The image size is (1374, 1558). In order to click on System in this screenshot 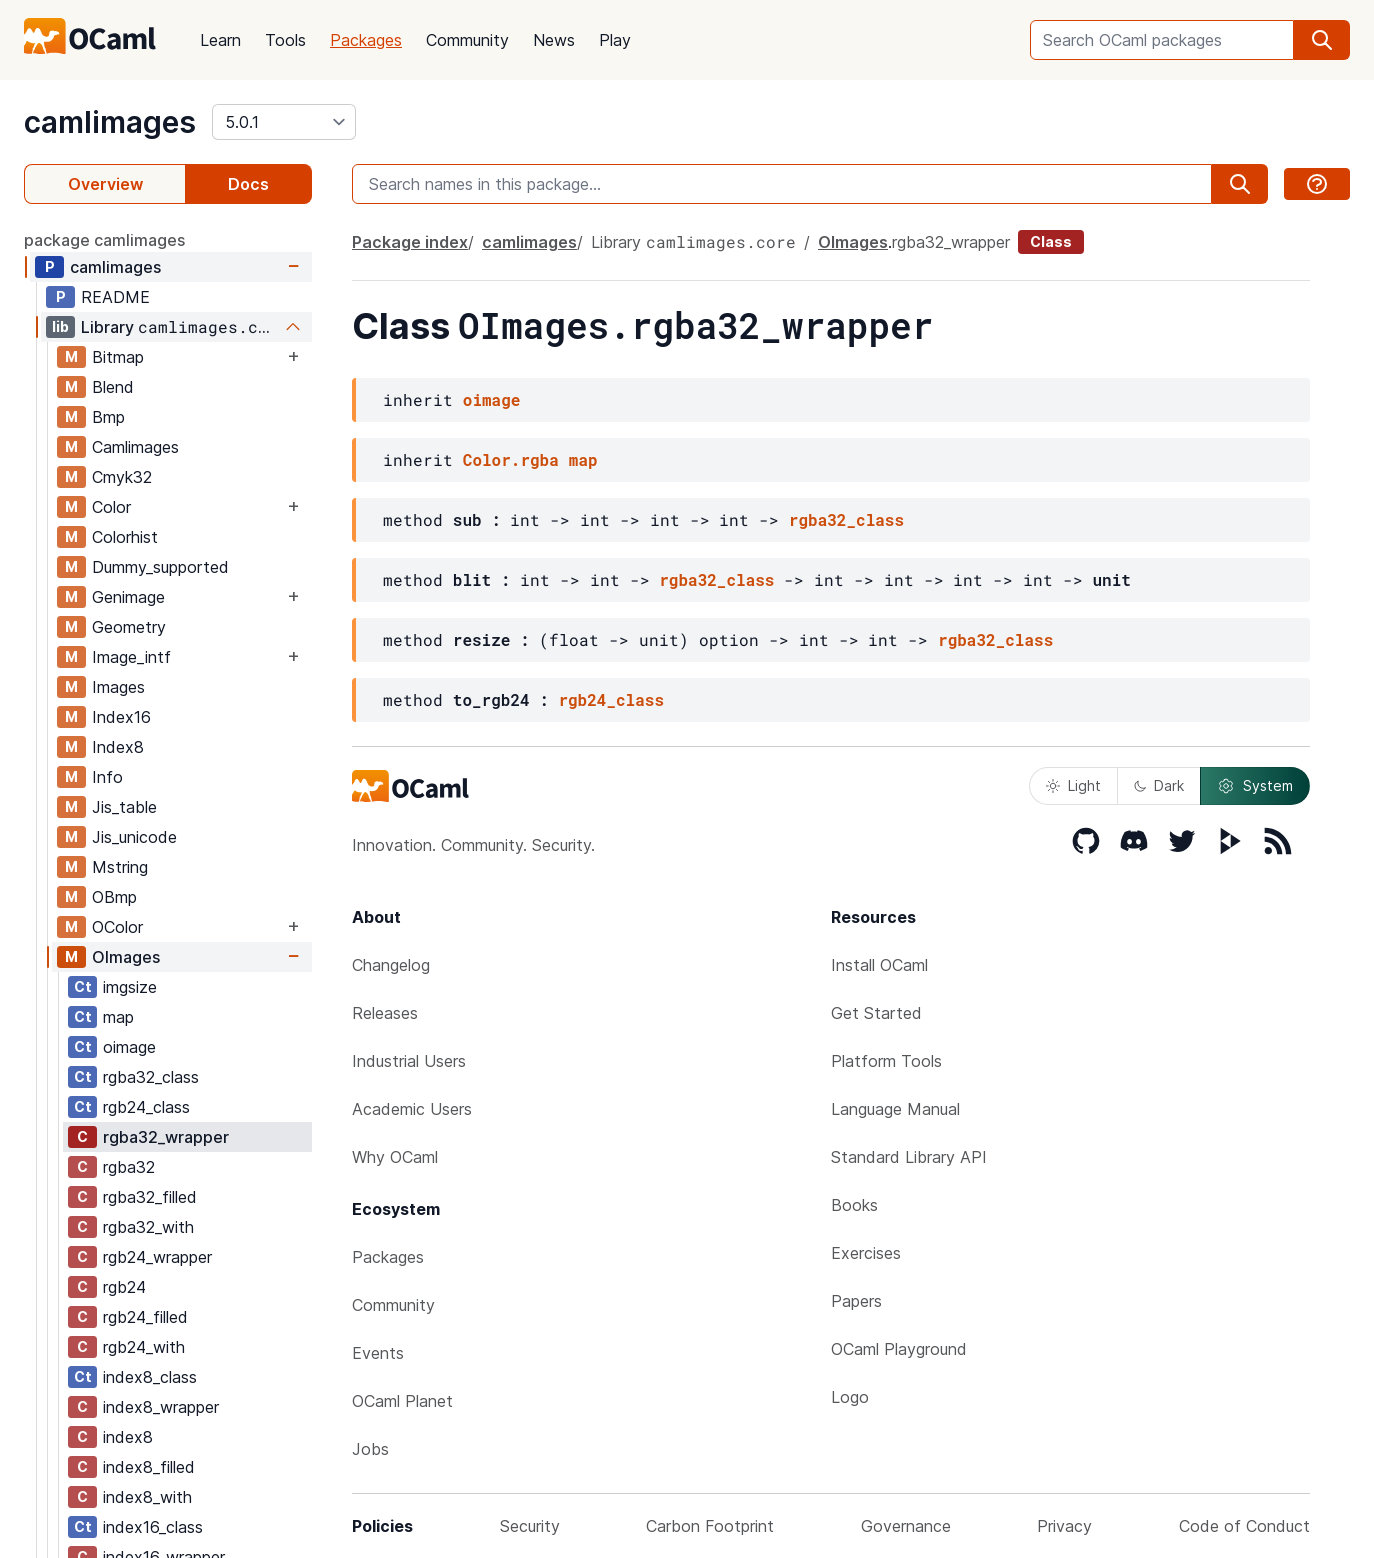, I will do `click(1255, 786)`.